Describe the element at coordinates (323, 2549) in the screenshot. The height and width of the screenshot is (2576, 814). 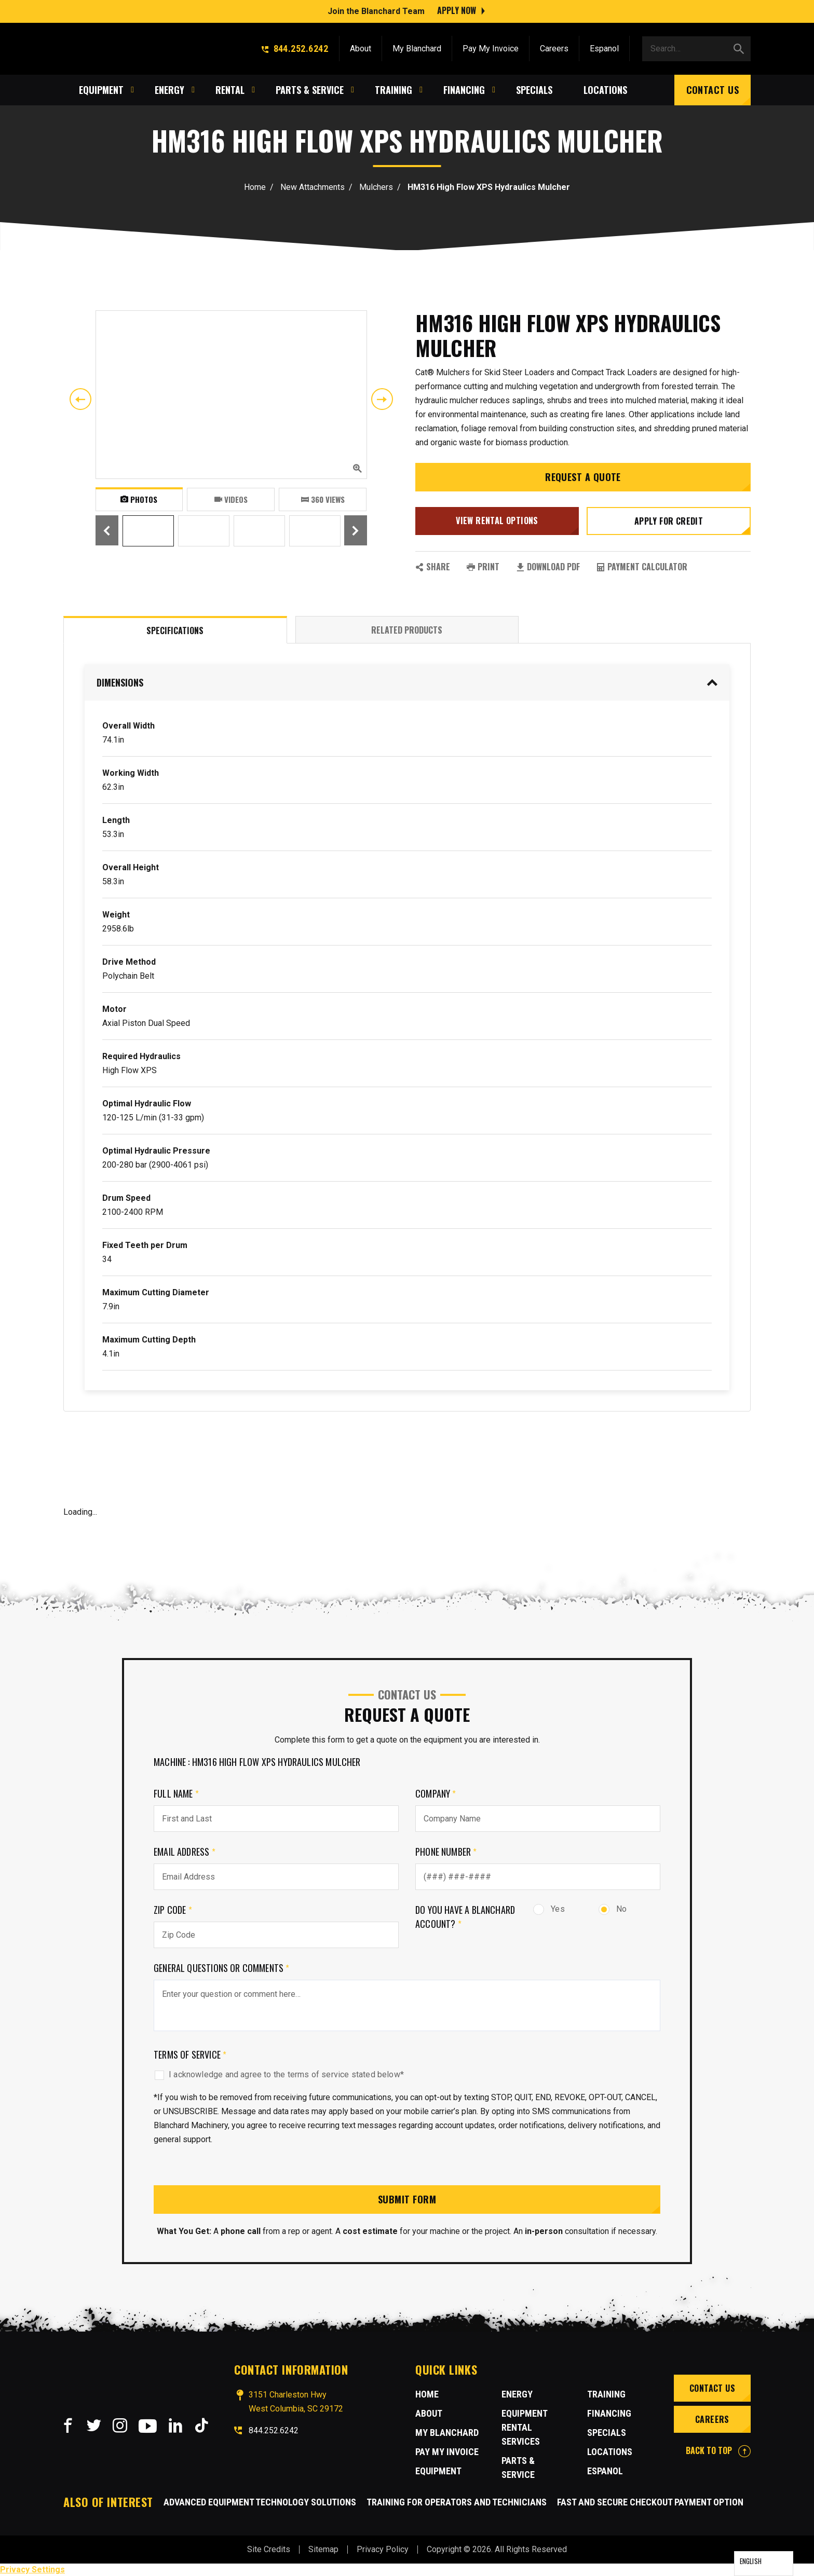
I see `Sitemap` at that location.